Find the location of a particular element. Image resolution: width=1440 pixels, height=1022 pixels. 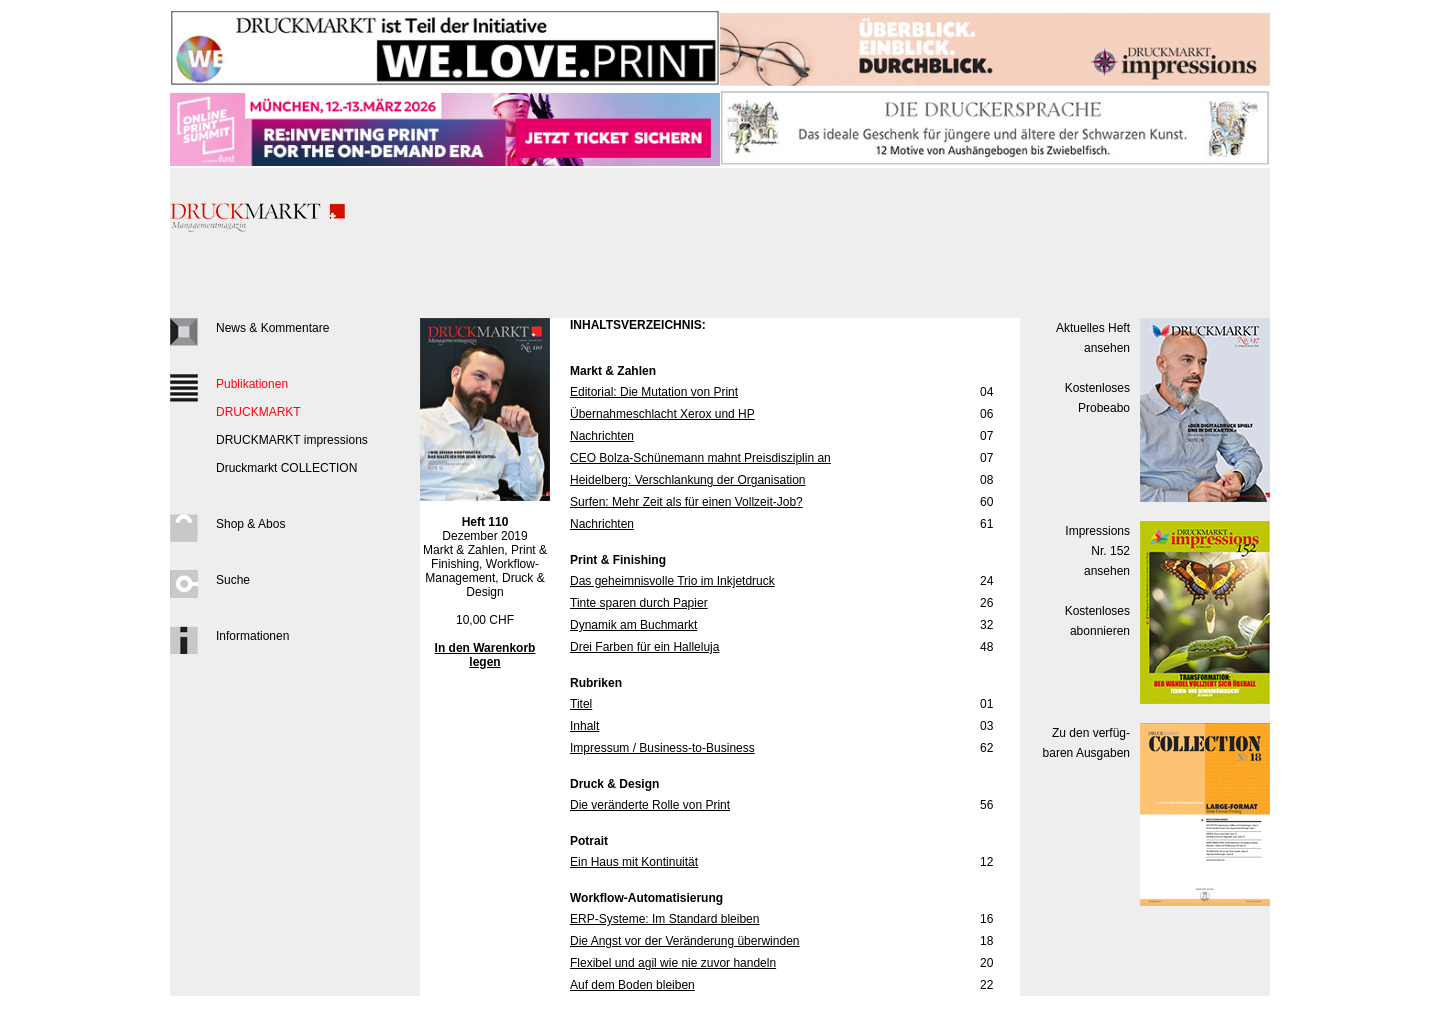

Drei Farben für ein Halleluja is located at coordinates (644, 647).